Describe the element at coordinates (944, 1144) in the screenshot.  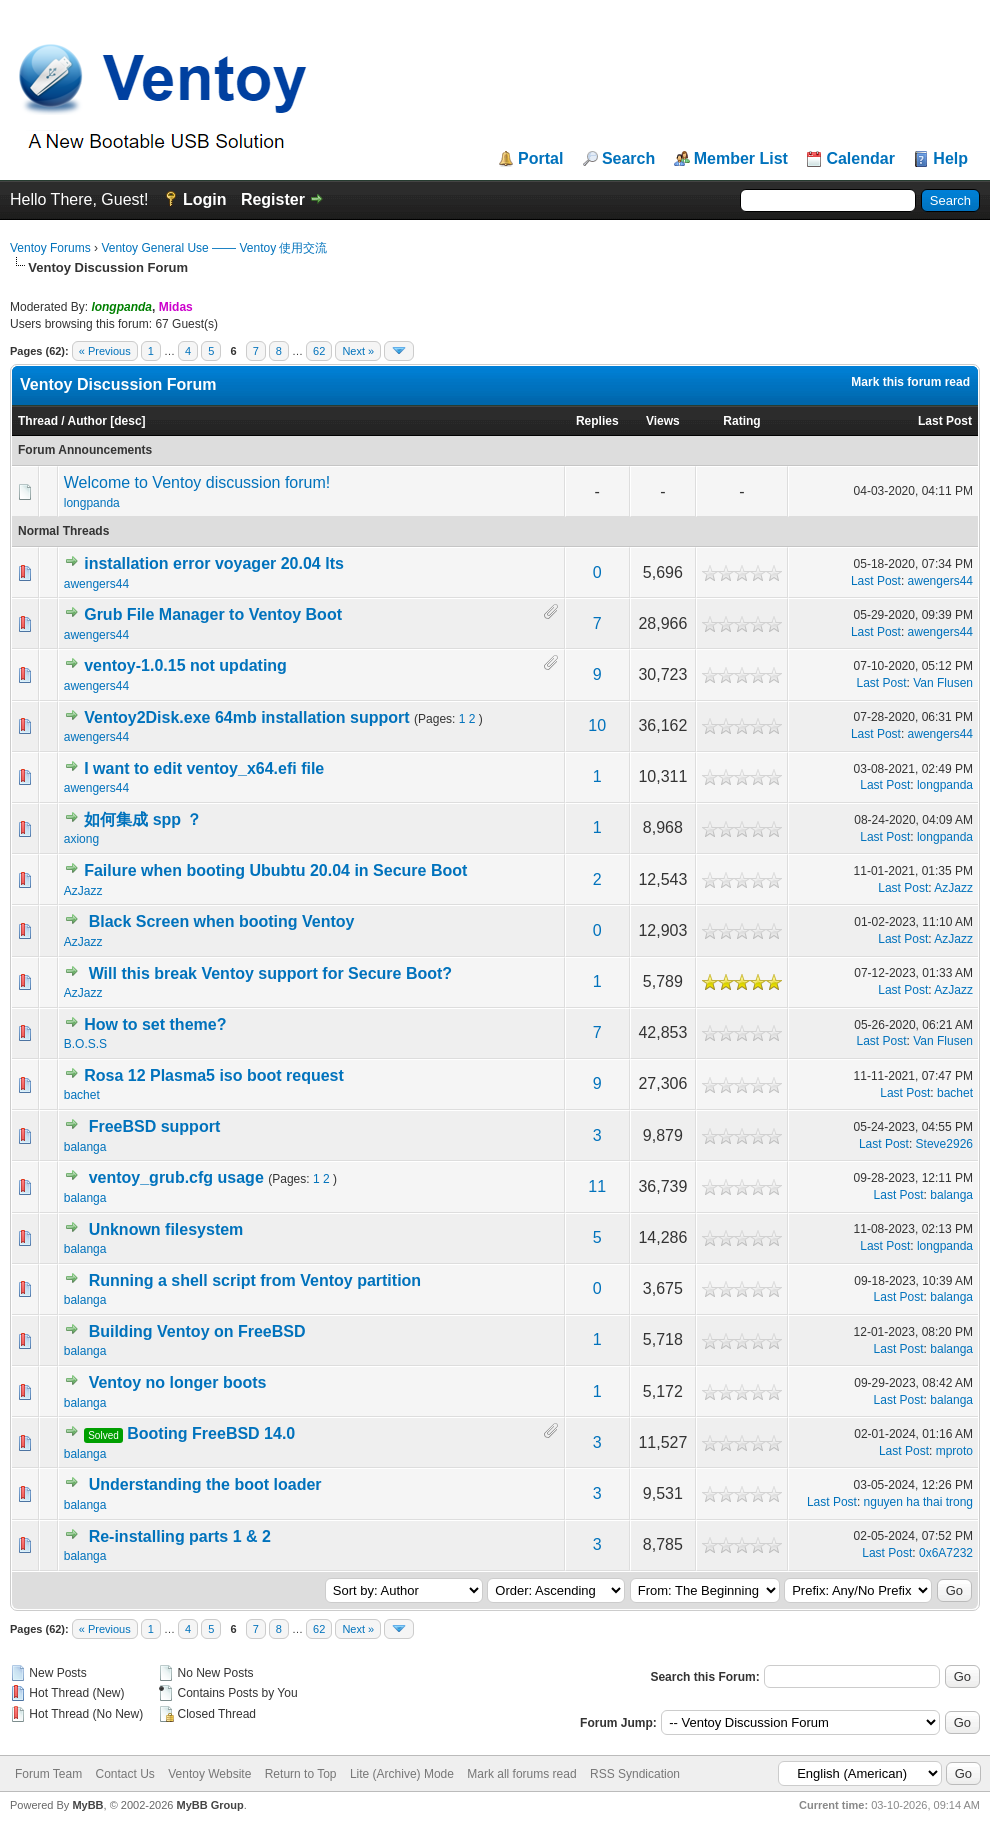
I see `Steve2926` at that location.